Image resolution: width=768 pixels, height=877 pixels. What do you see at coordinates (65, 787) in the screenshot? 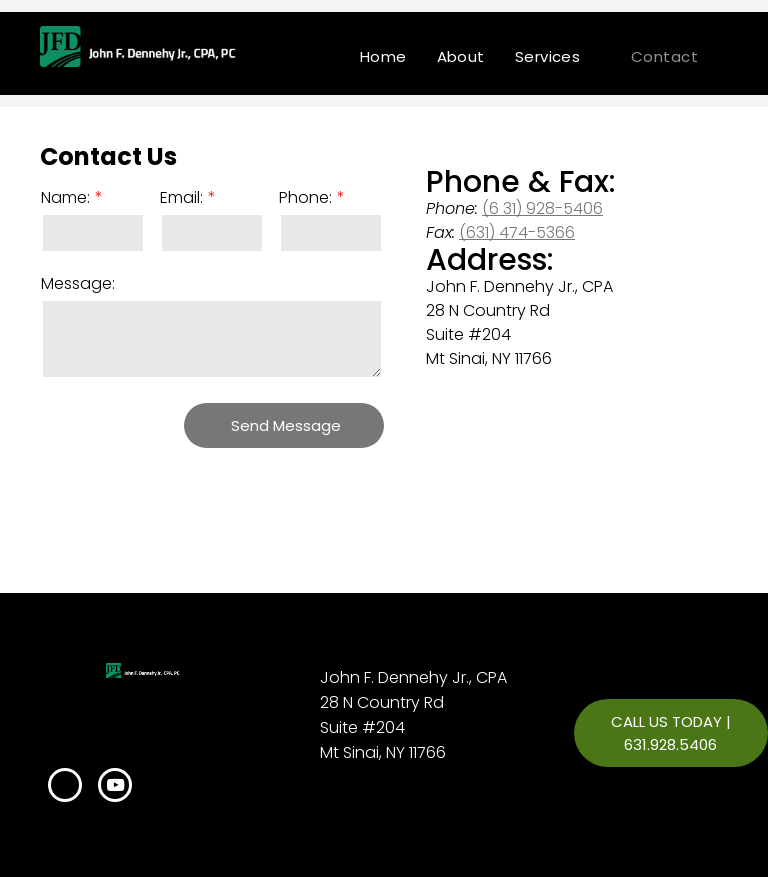
I see `[linkedin]` at bounding box center [65, 787].